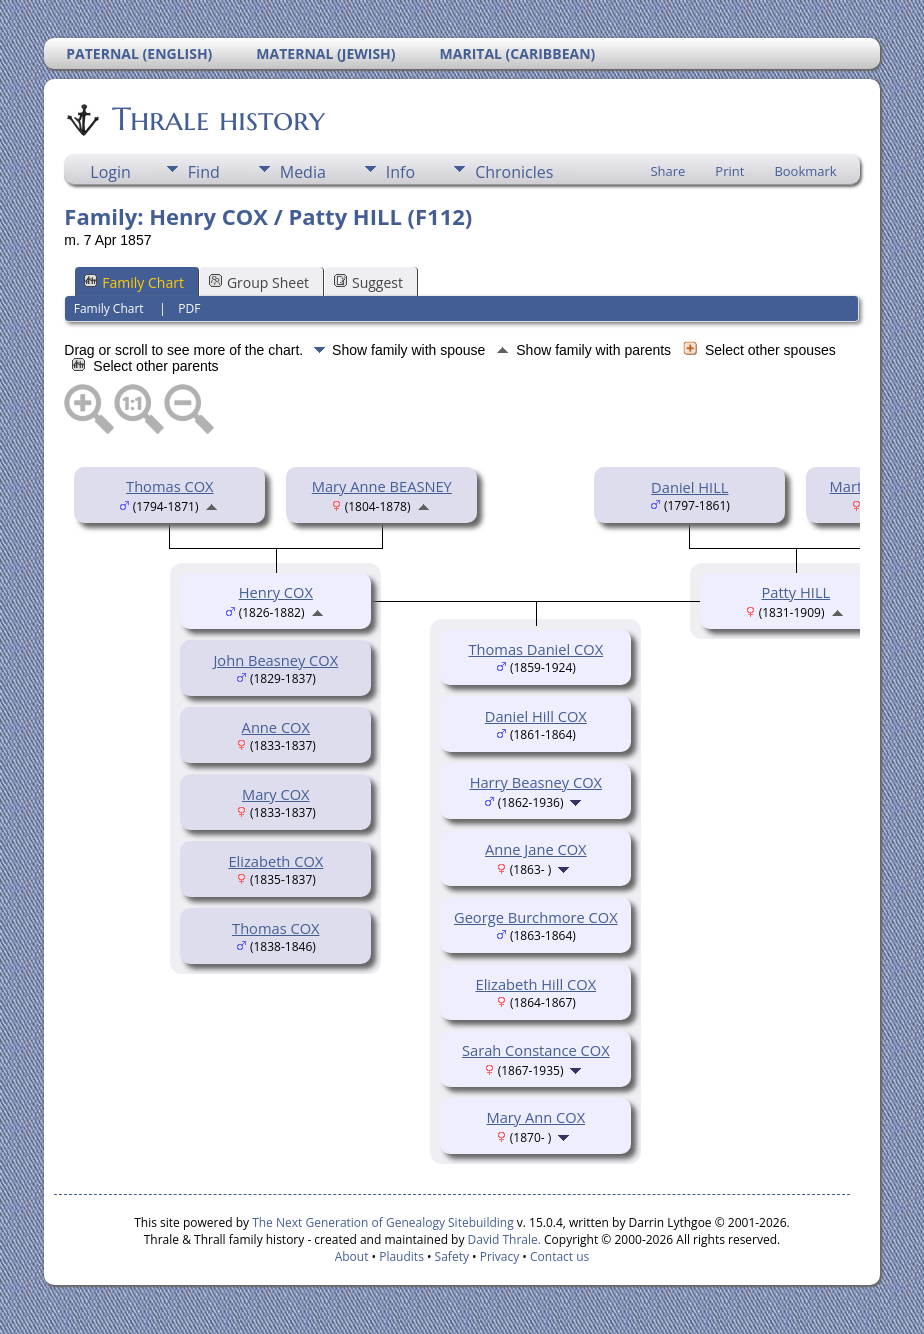 The image size is (924, 1334). I want to click on Thomas Daniel COX, so click(535, 649).